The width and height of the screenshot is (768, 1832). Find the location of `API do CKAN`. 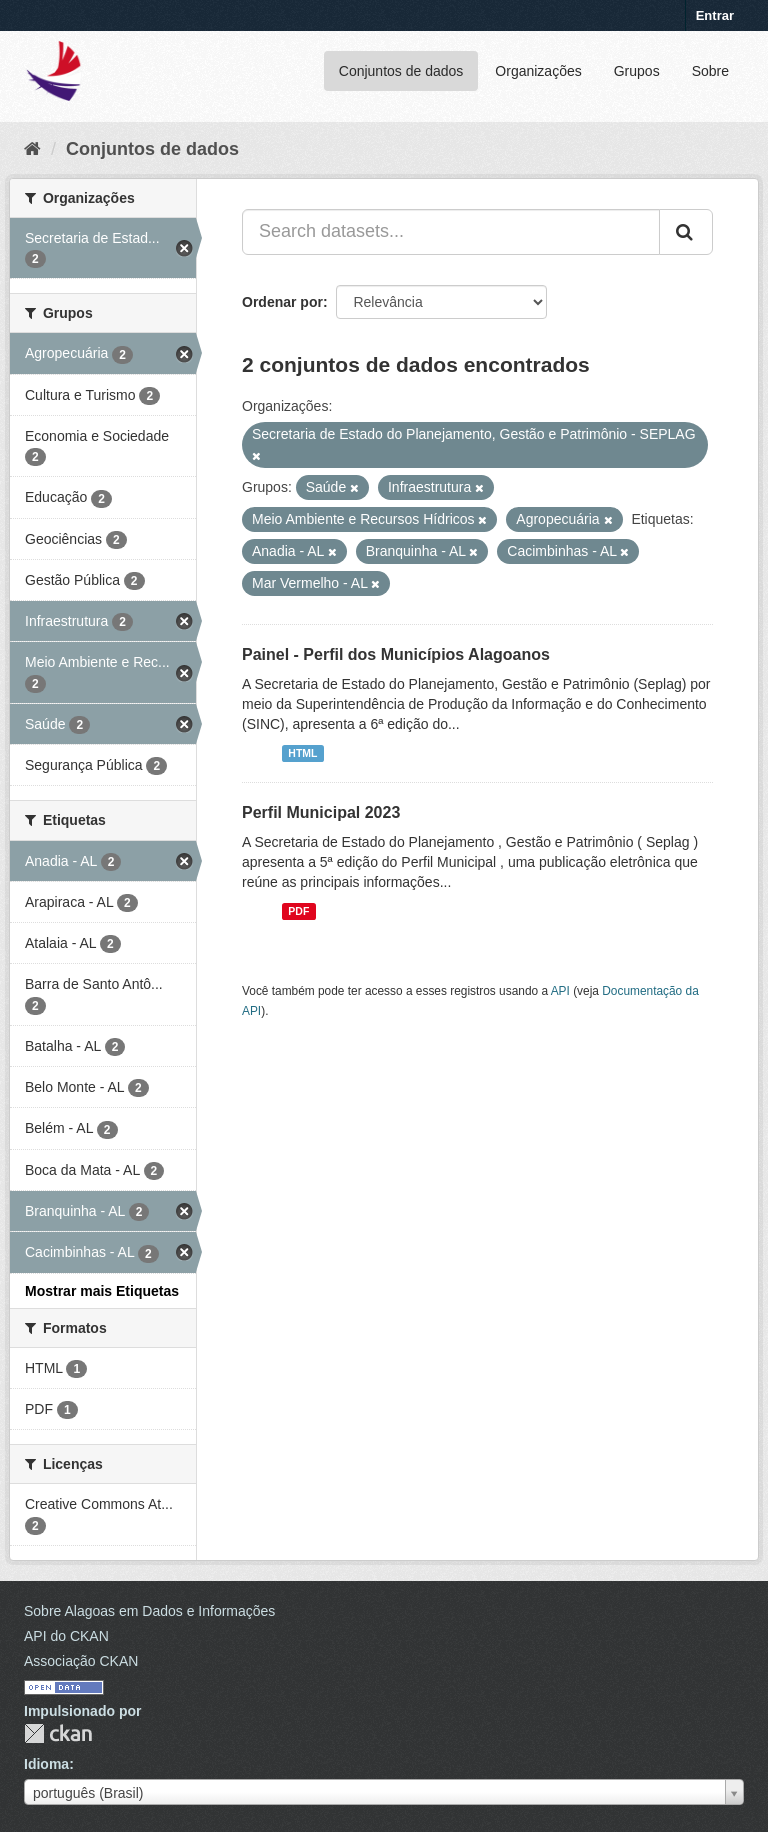

API do CKAN is located at coordinates (66, 1636).